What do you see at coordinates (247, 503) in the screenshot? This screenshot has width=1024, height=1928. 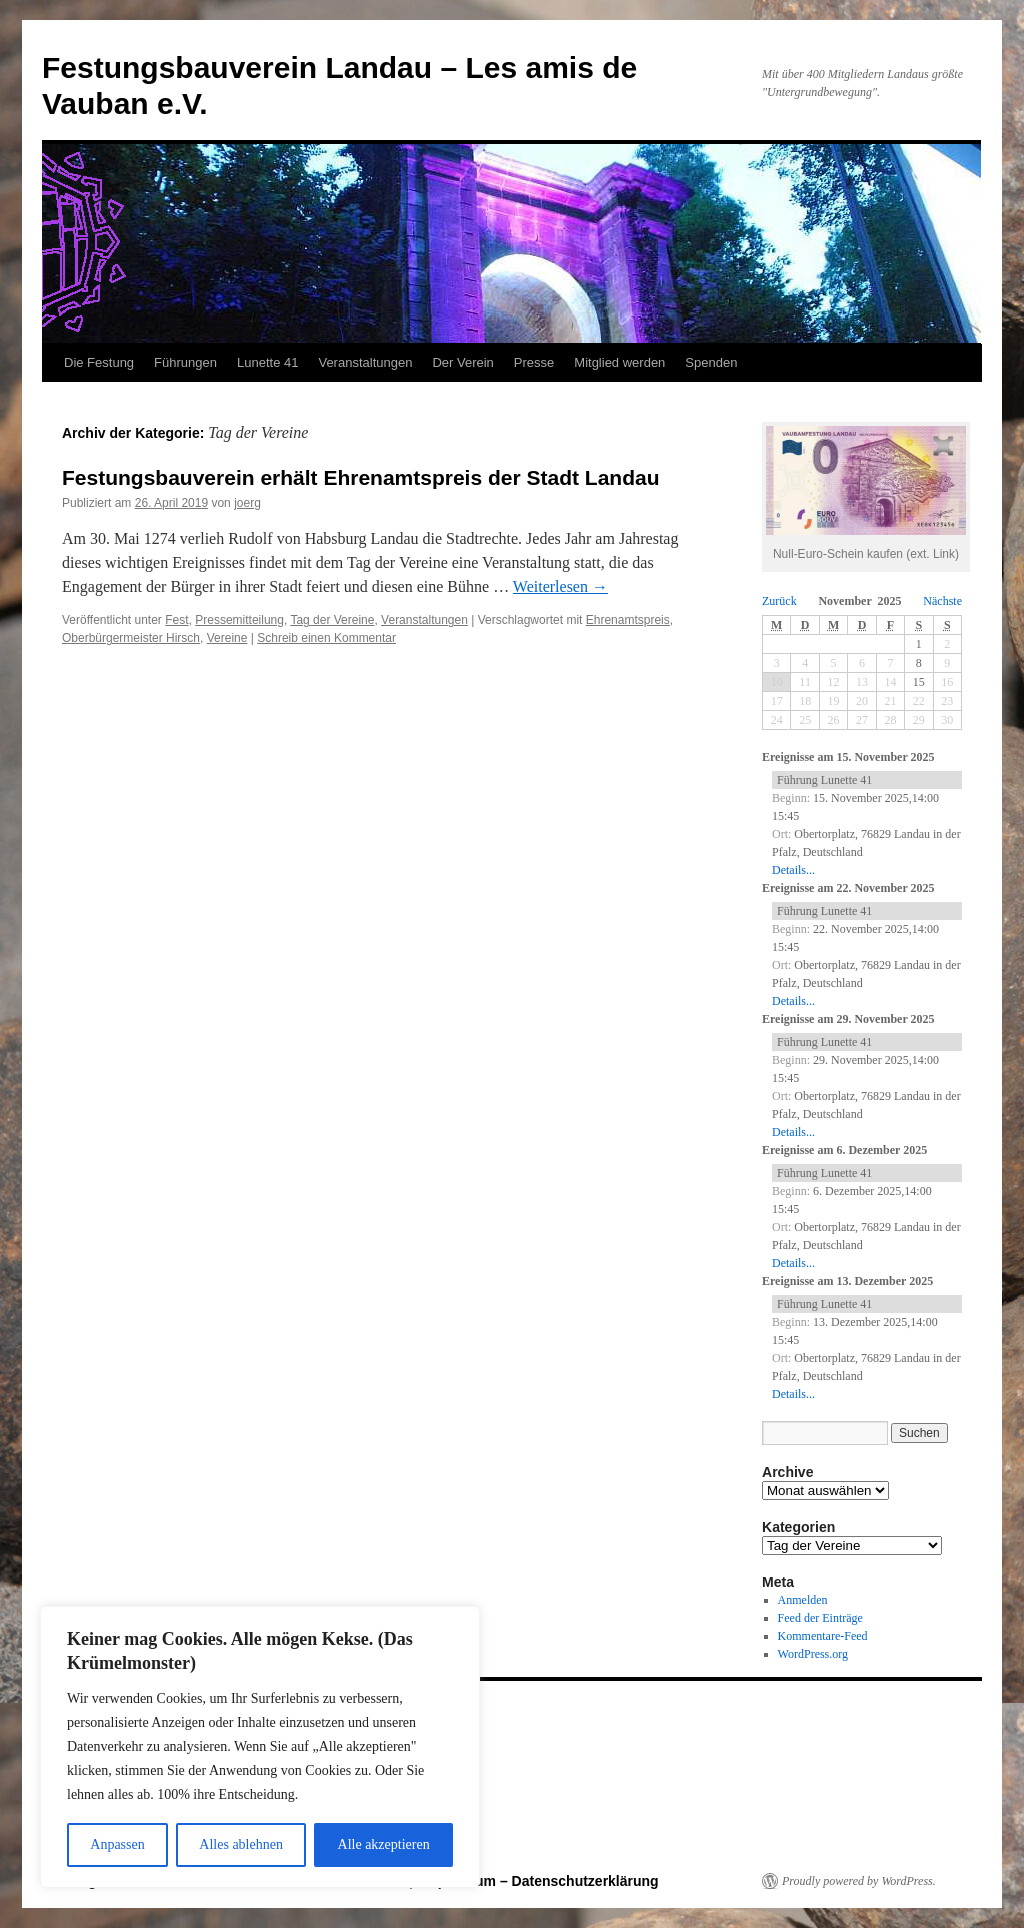 I see `joerg` at bounding box center [247, 503].